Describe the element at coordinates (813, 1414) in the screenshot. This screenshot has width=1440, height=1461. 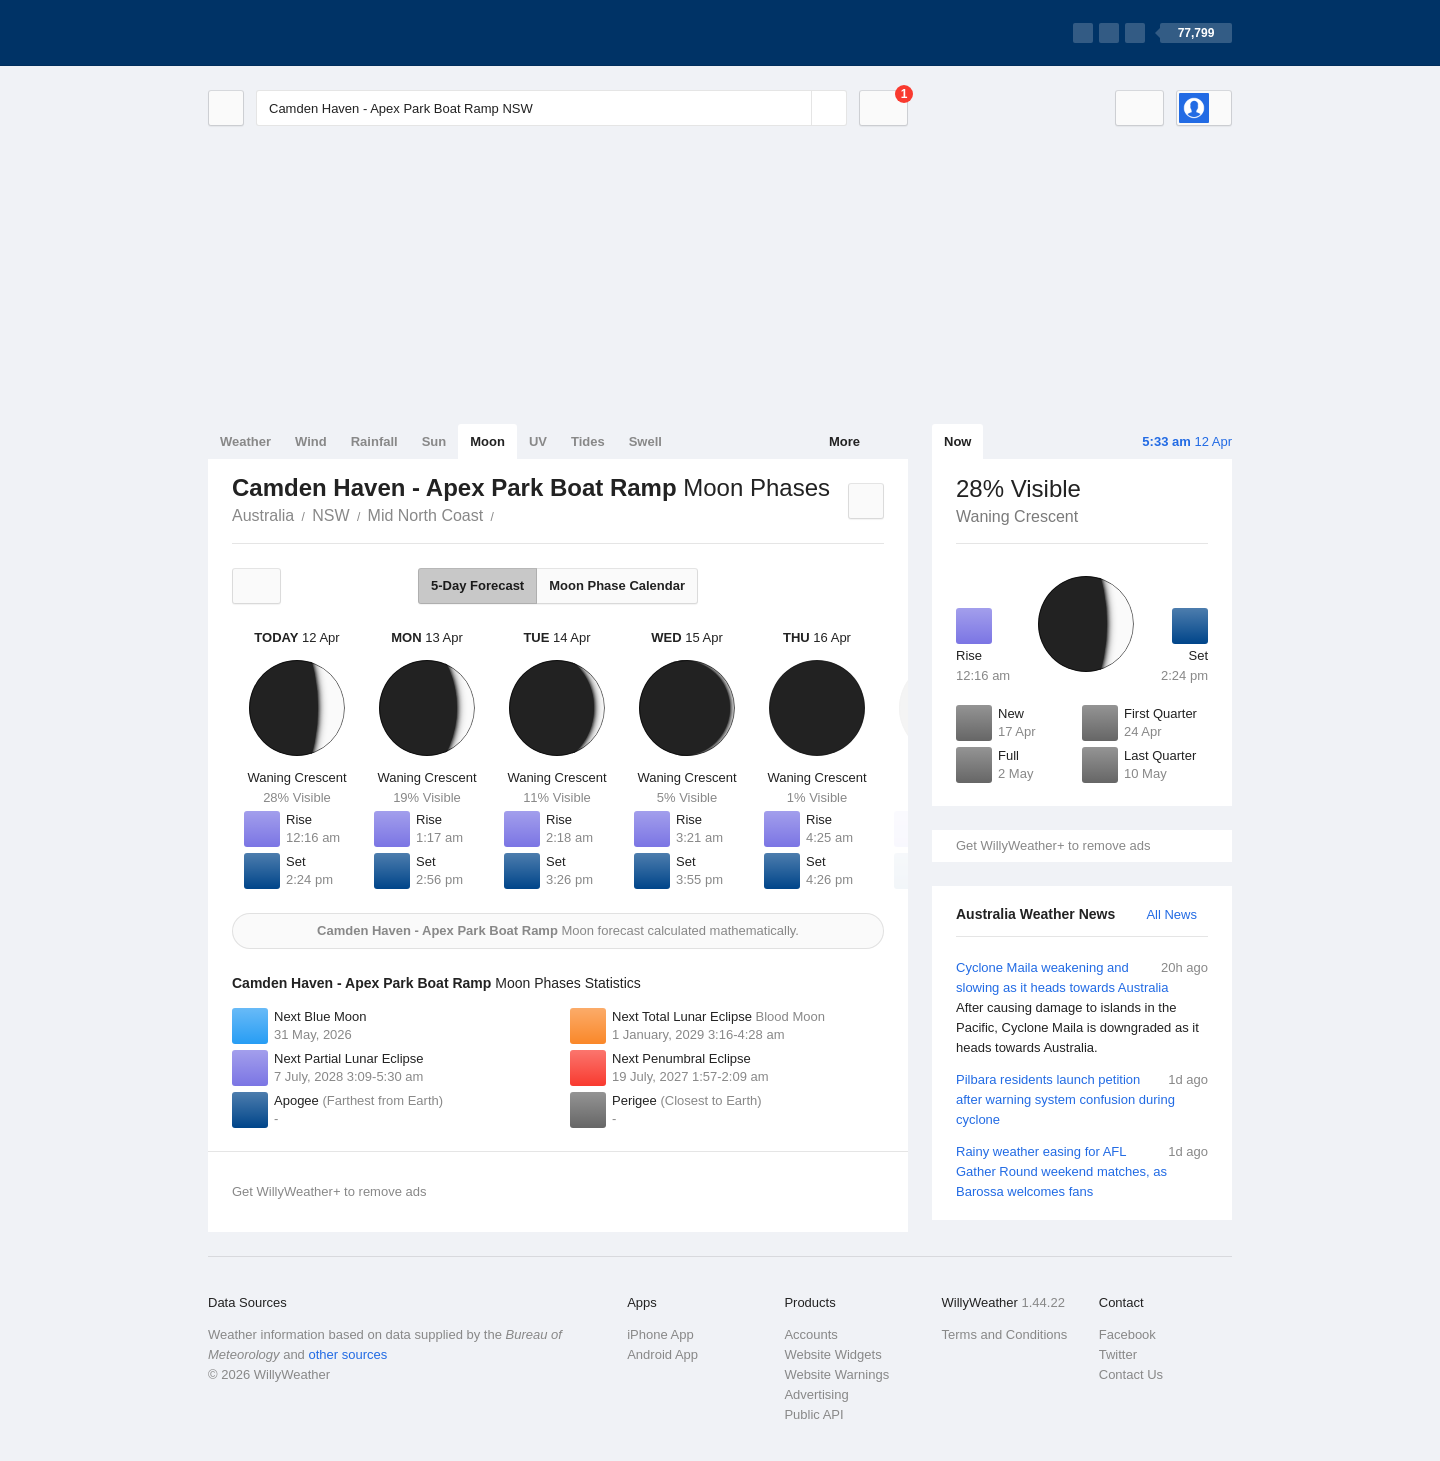
I see `Public API` at that location.